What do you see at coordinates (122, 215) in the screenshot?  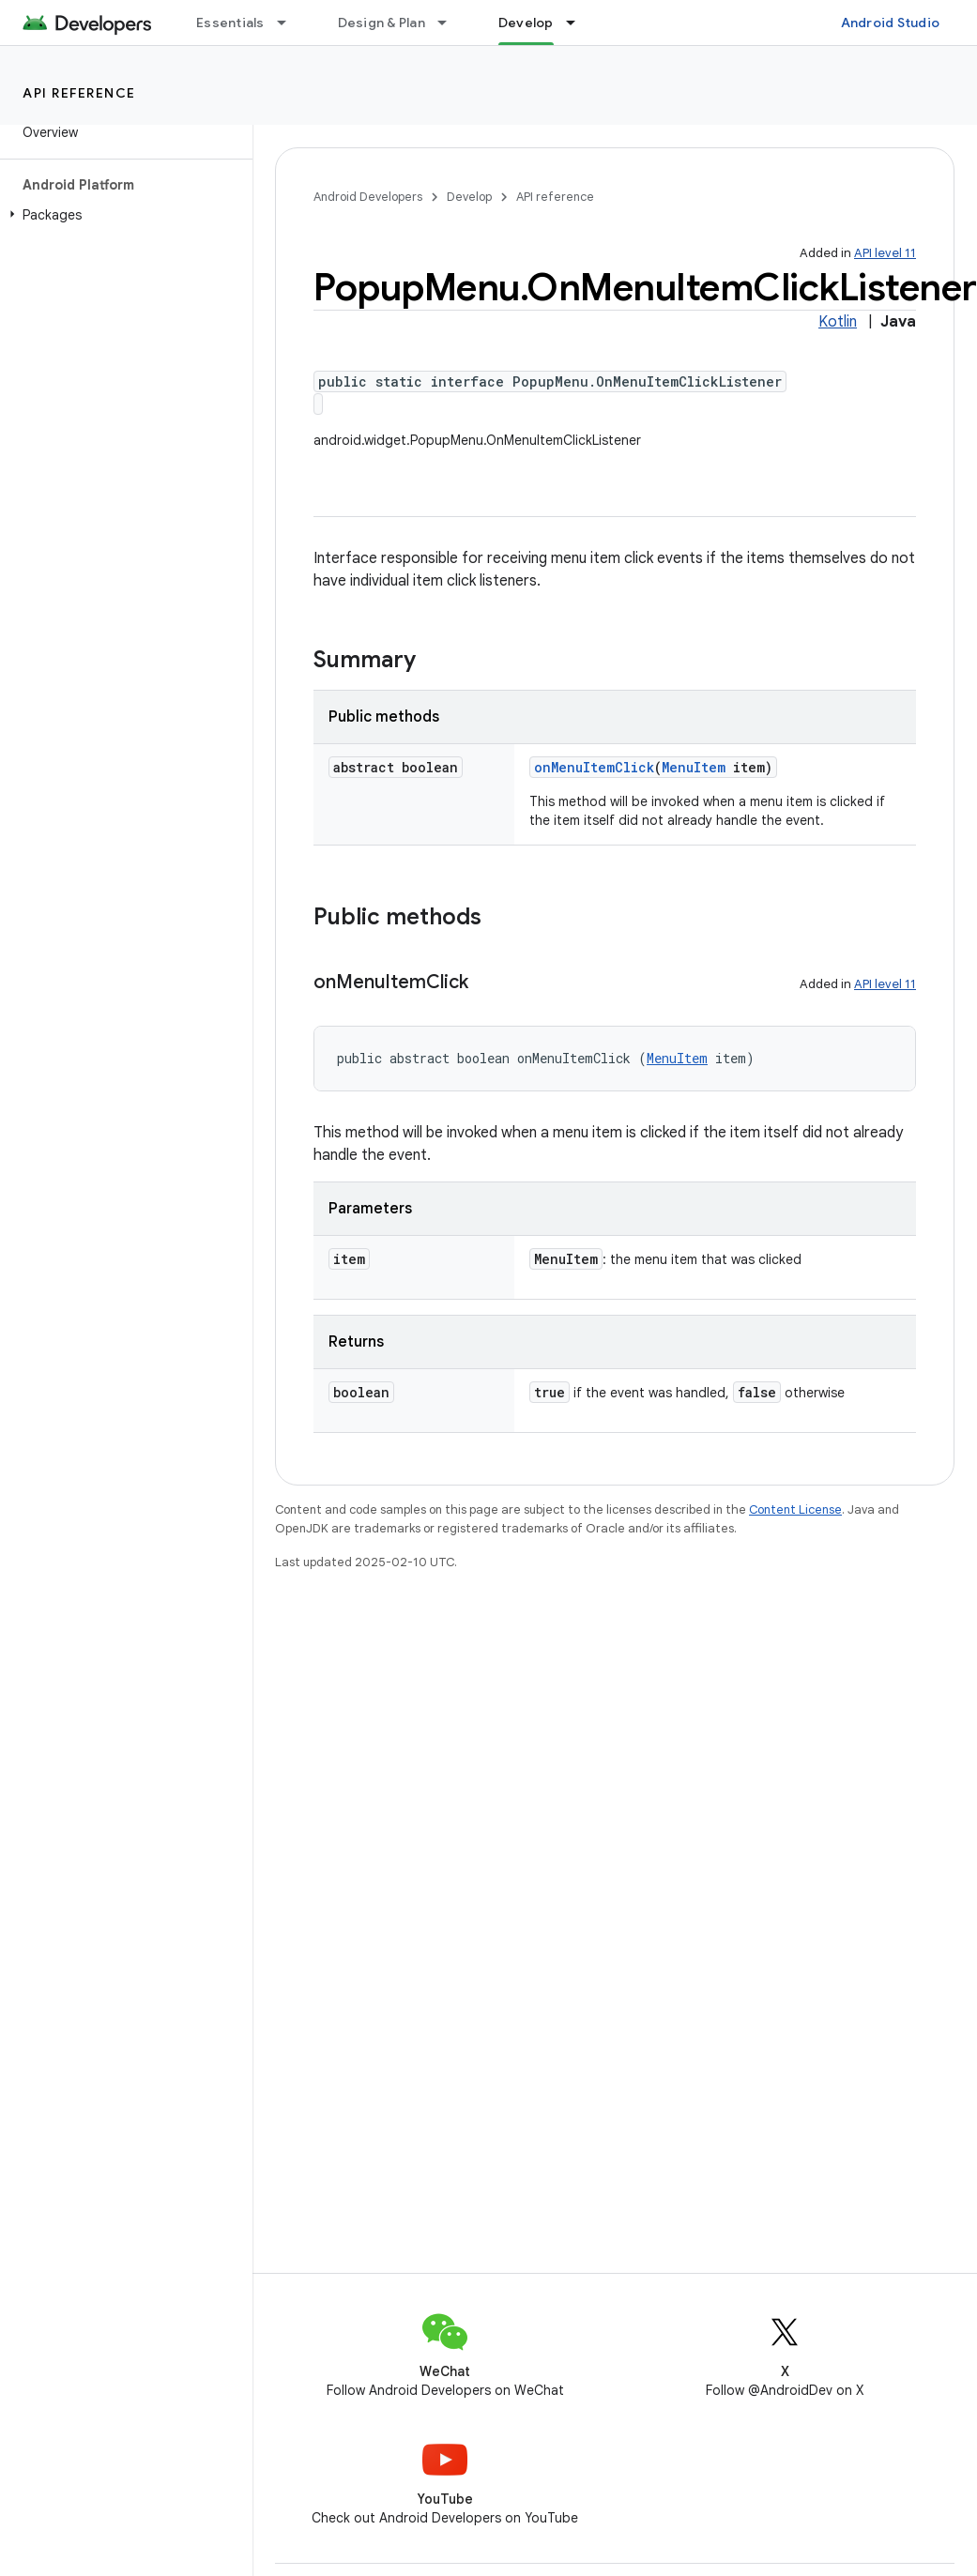 I see `[button]` at bounding box center [122, 215].